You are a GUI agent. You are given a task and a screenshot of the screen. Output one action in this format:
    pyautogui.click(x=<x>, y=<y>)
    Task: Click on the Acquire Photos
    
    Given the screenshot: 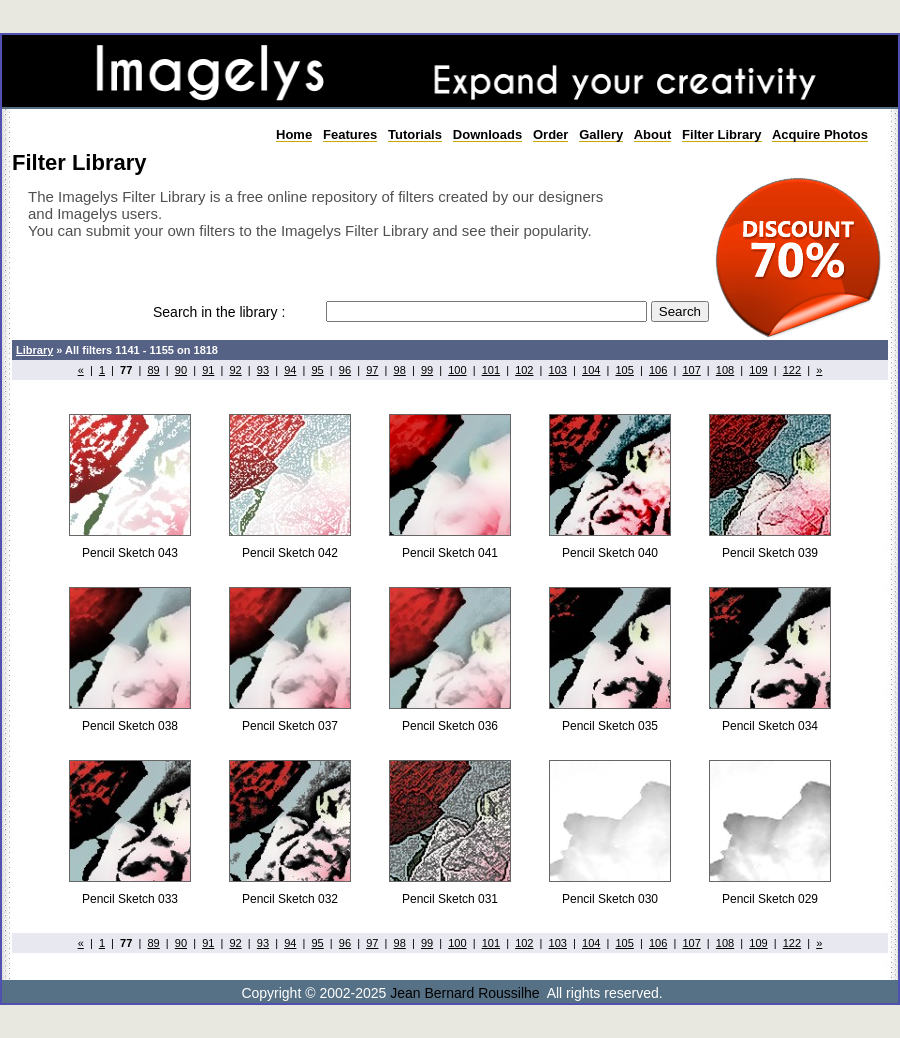 What is the action you would take?
    pyautogui.click(x=820, y=134)
    